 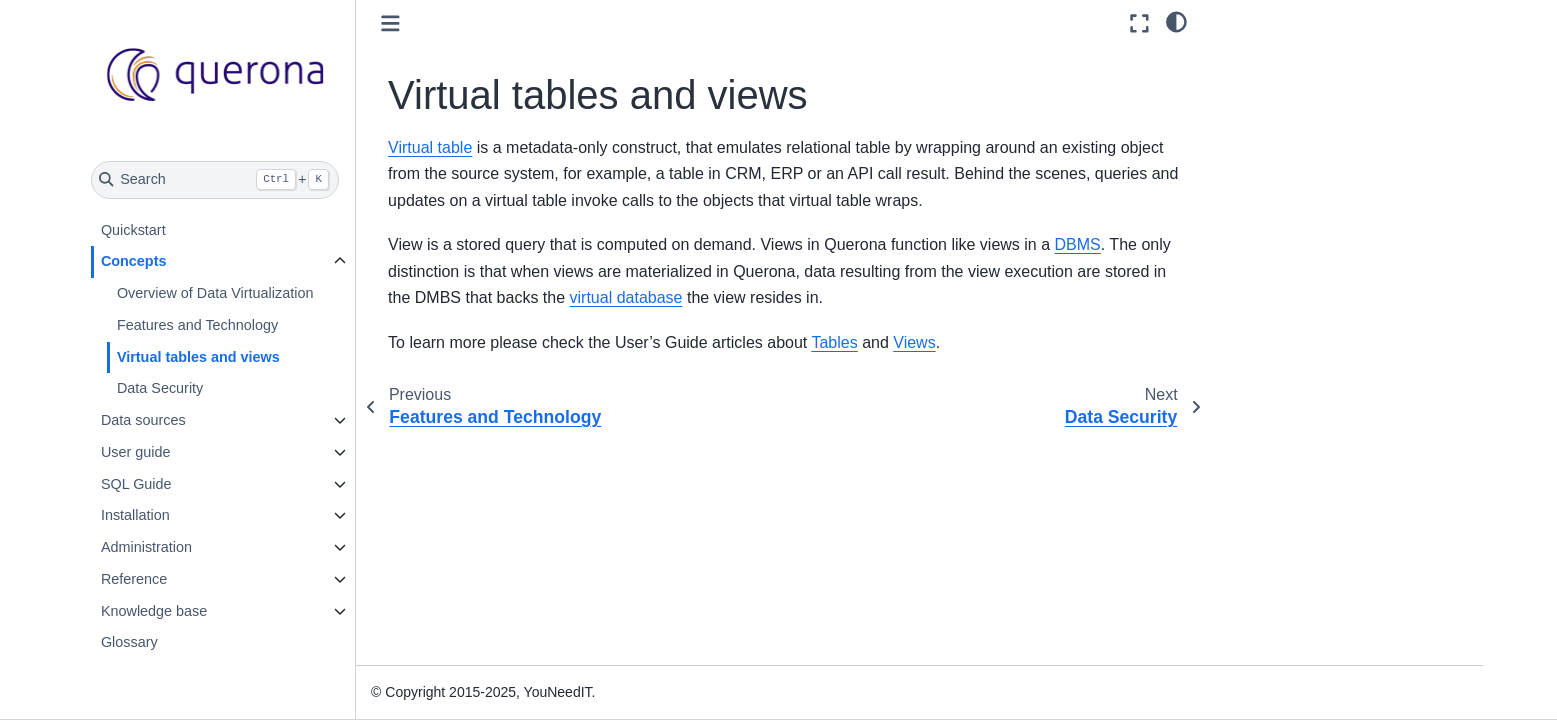 I want to click on User guide, so click(x=136, y=452).